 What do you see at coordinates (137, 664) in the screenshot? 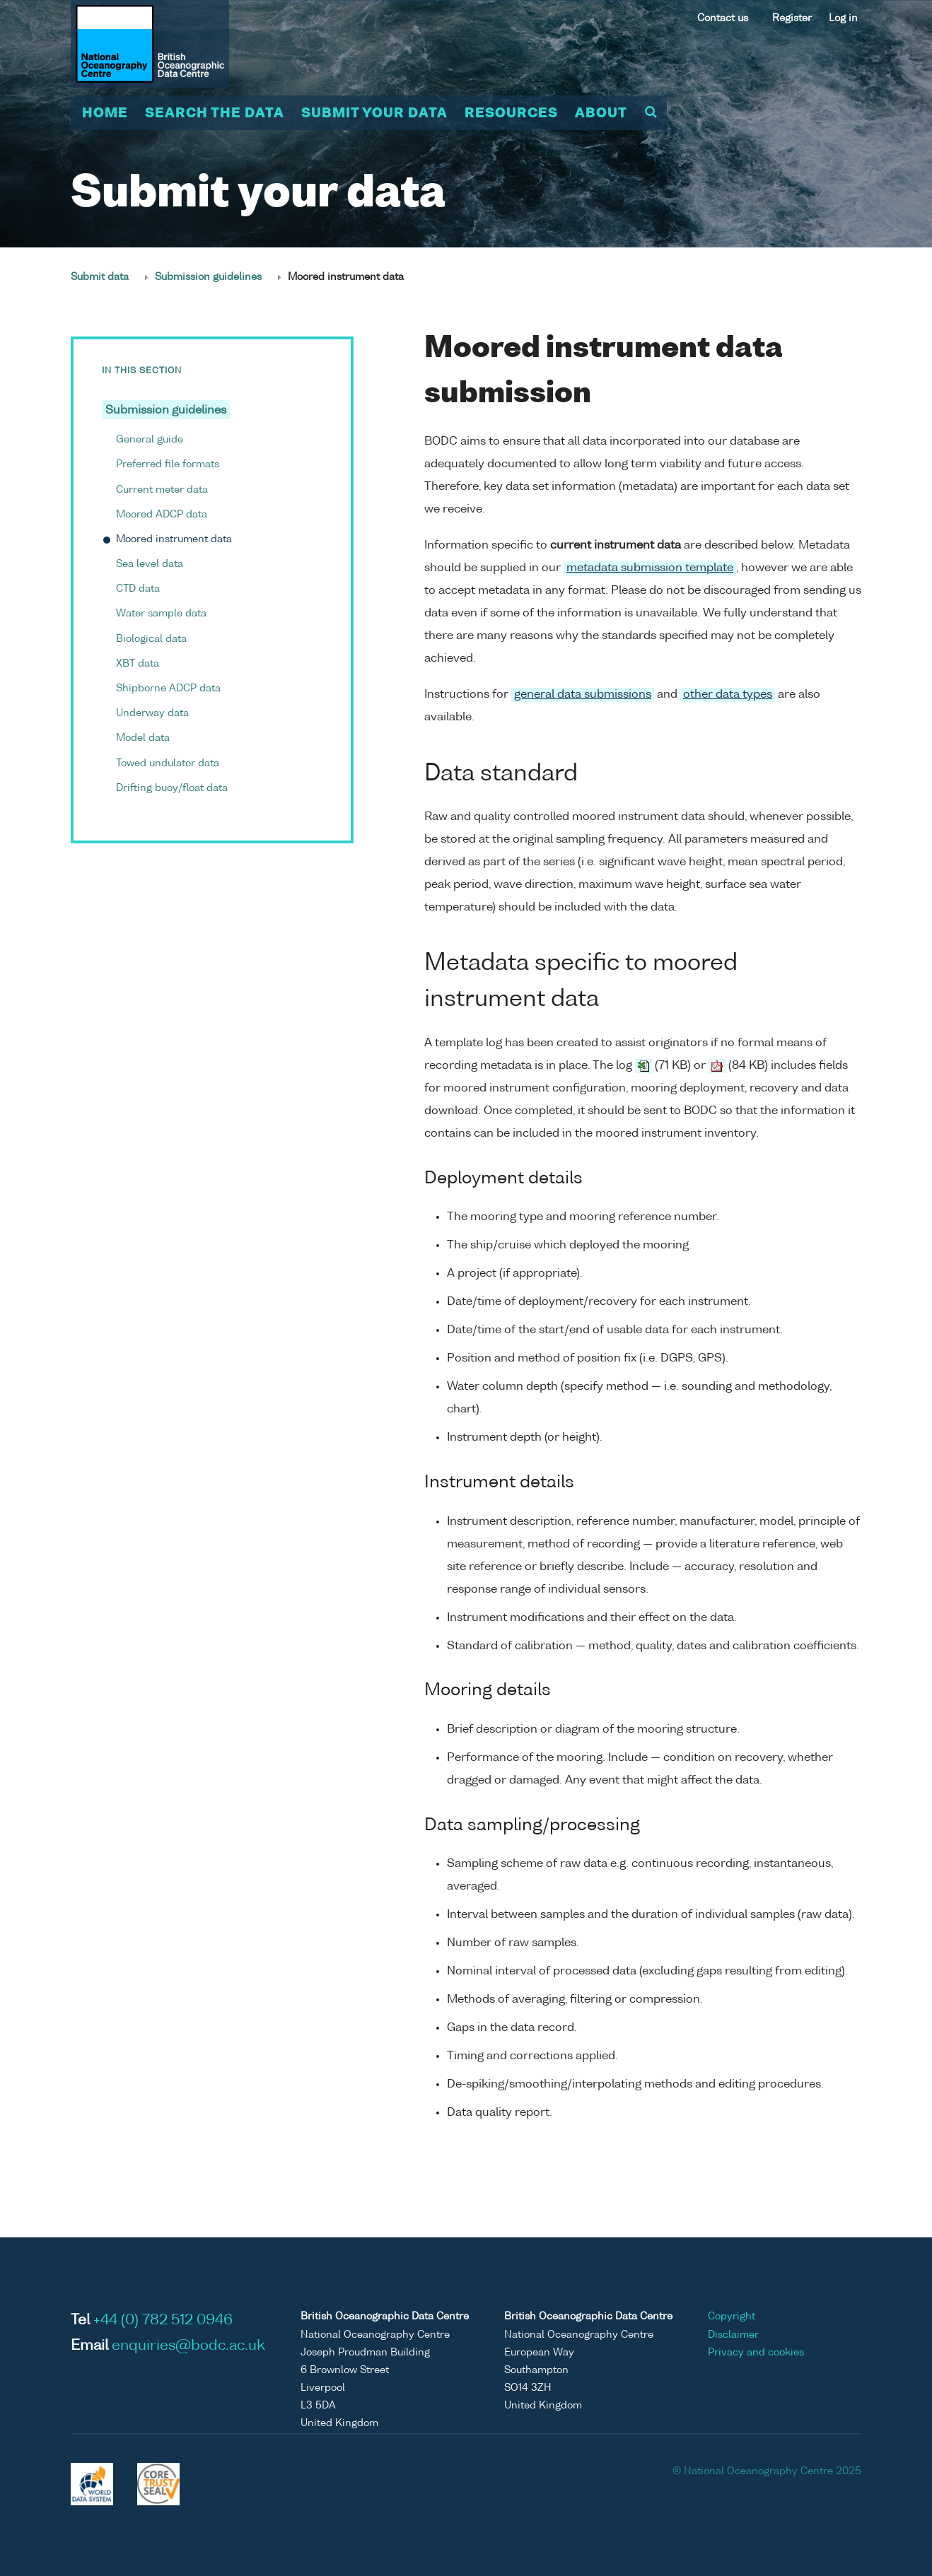
I see `XBT data` at bounding box center [137, 664].